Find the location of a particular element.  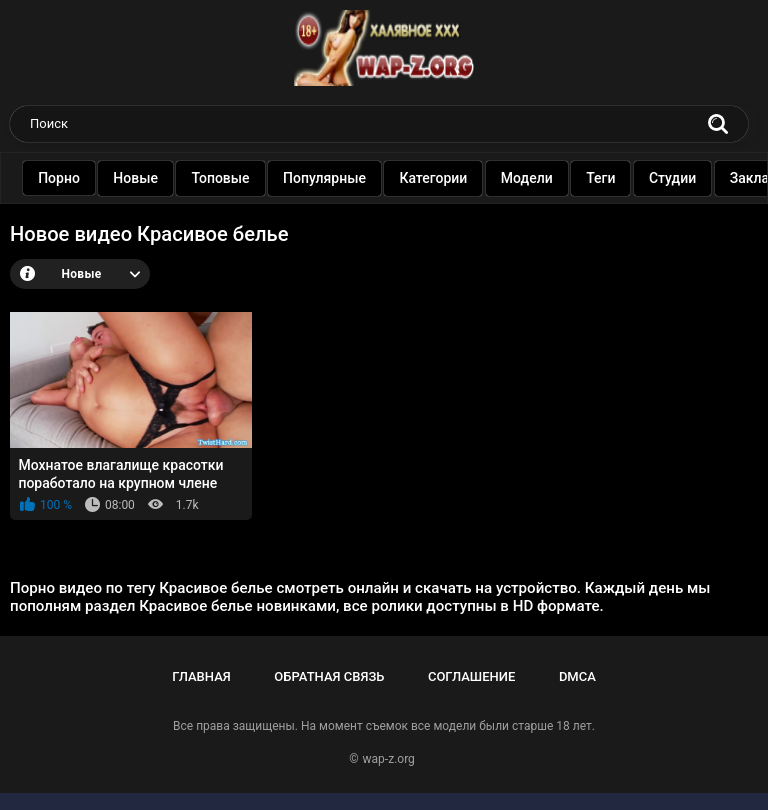

Обратная связь is located at coordinates (329, 676).